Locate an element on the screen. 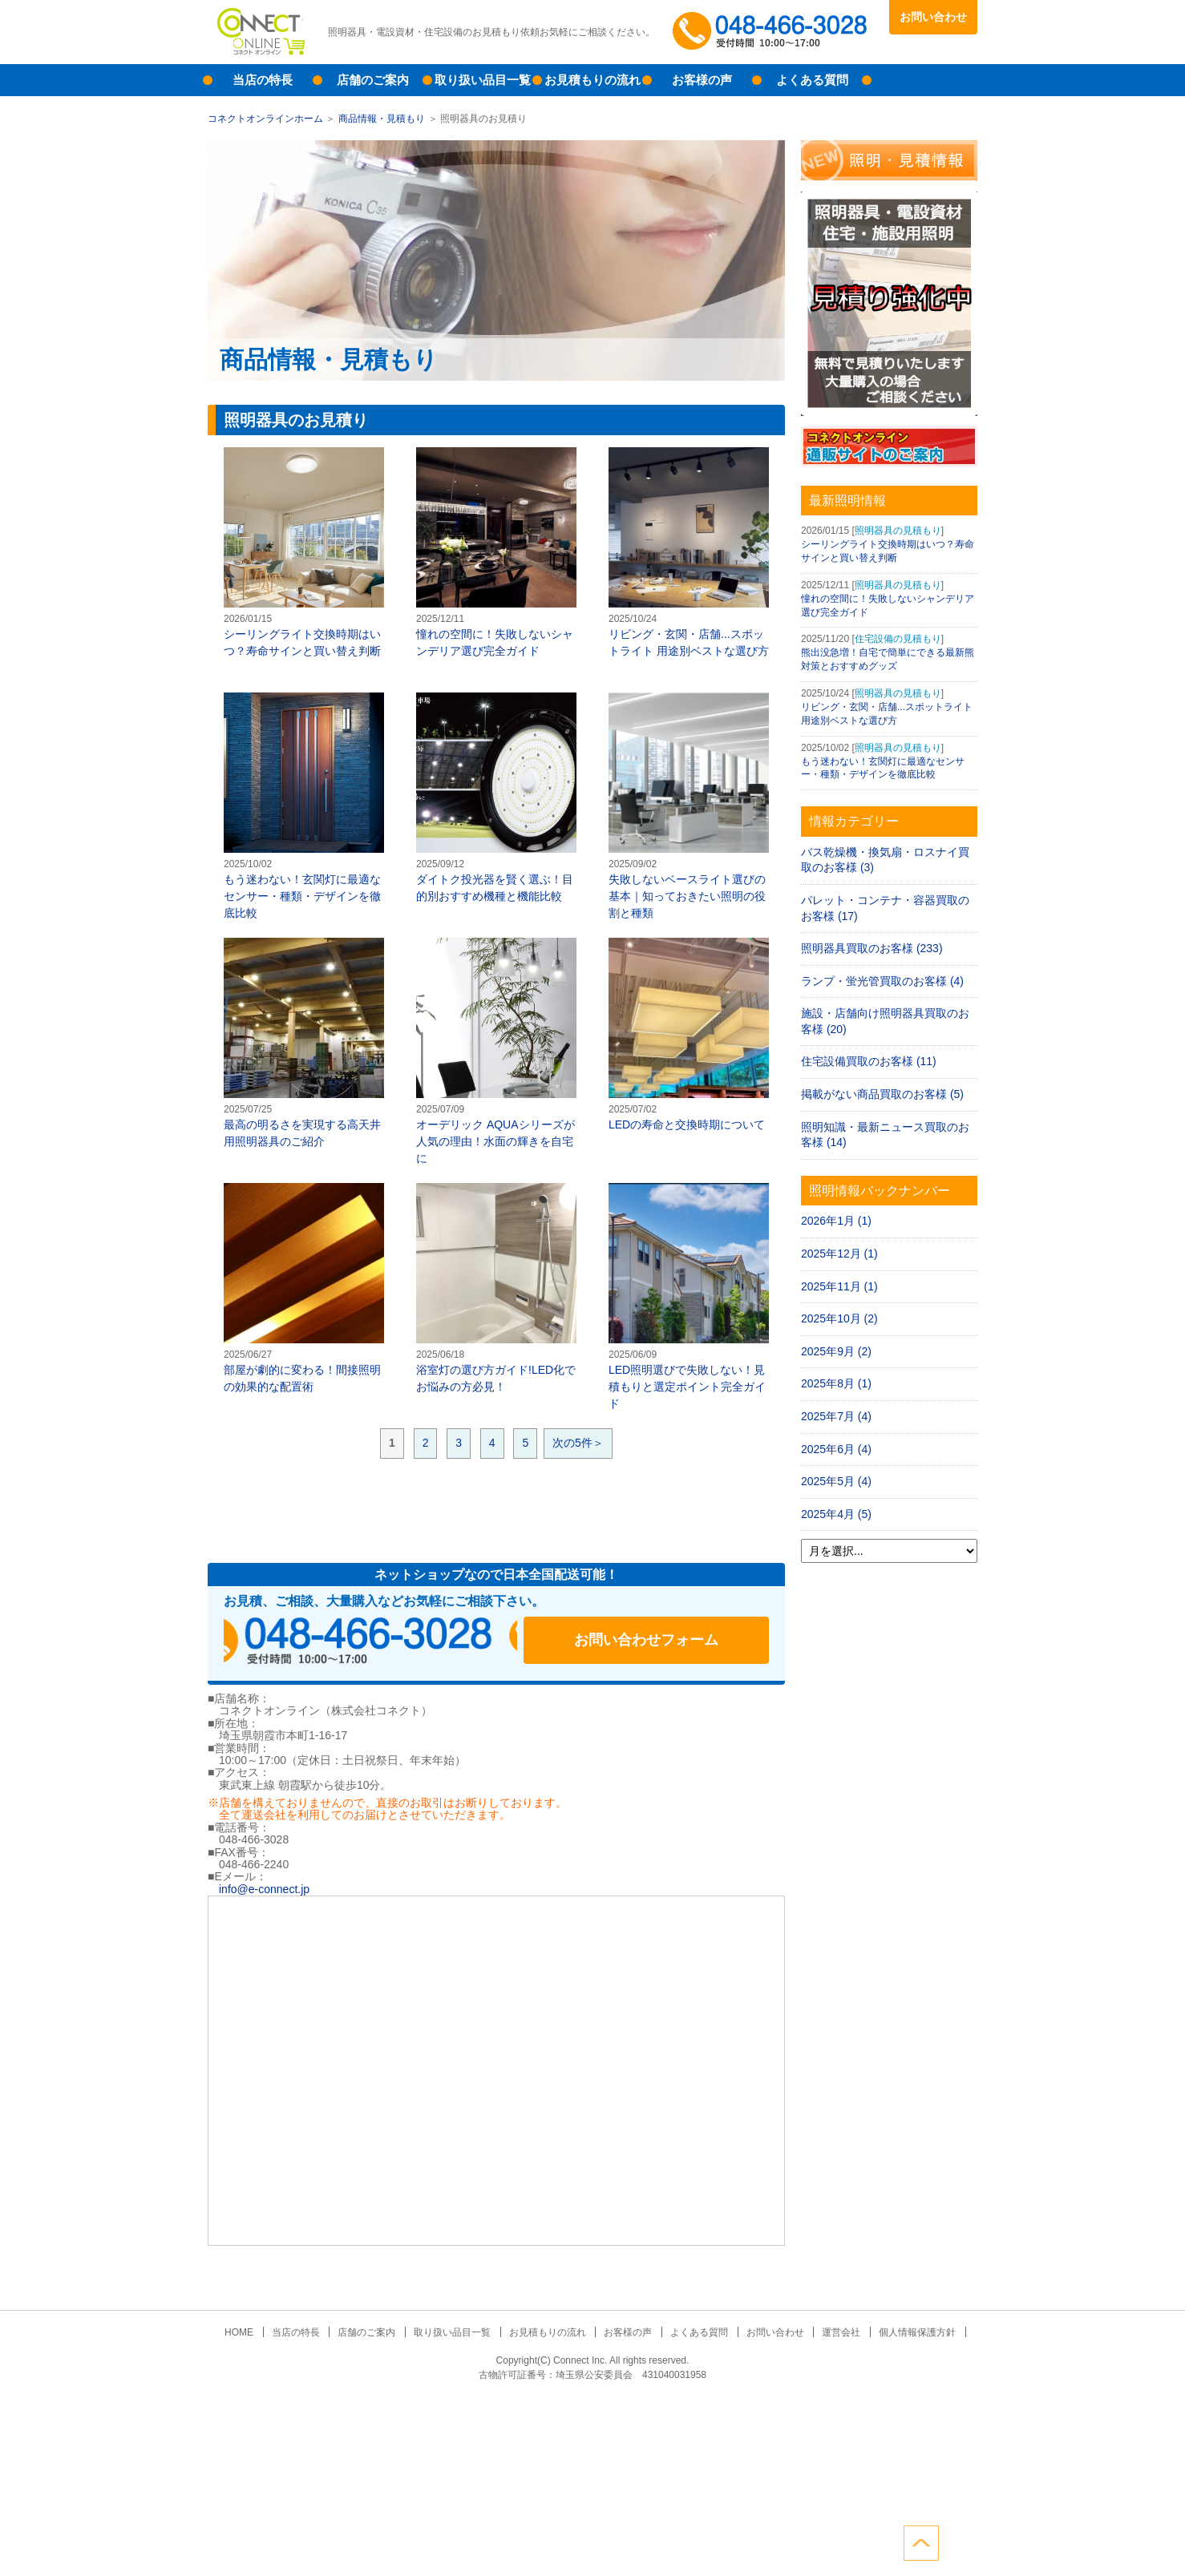 Image resolution: width=1185 pixels, height=2576 pixels. 照明器具の見積もり is located at coordinates (898, 530).